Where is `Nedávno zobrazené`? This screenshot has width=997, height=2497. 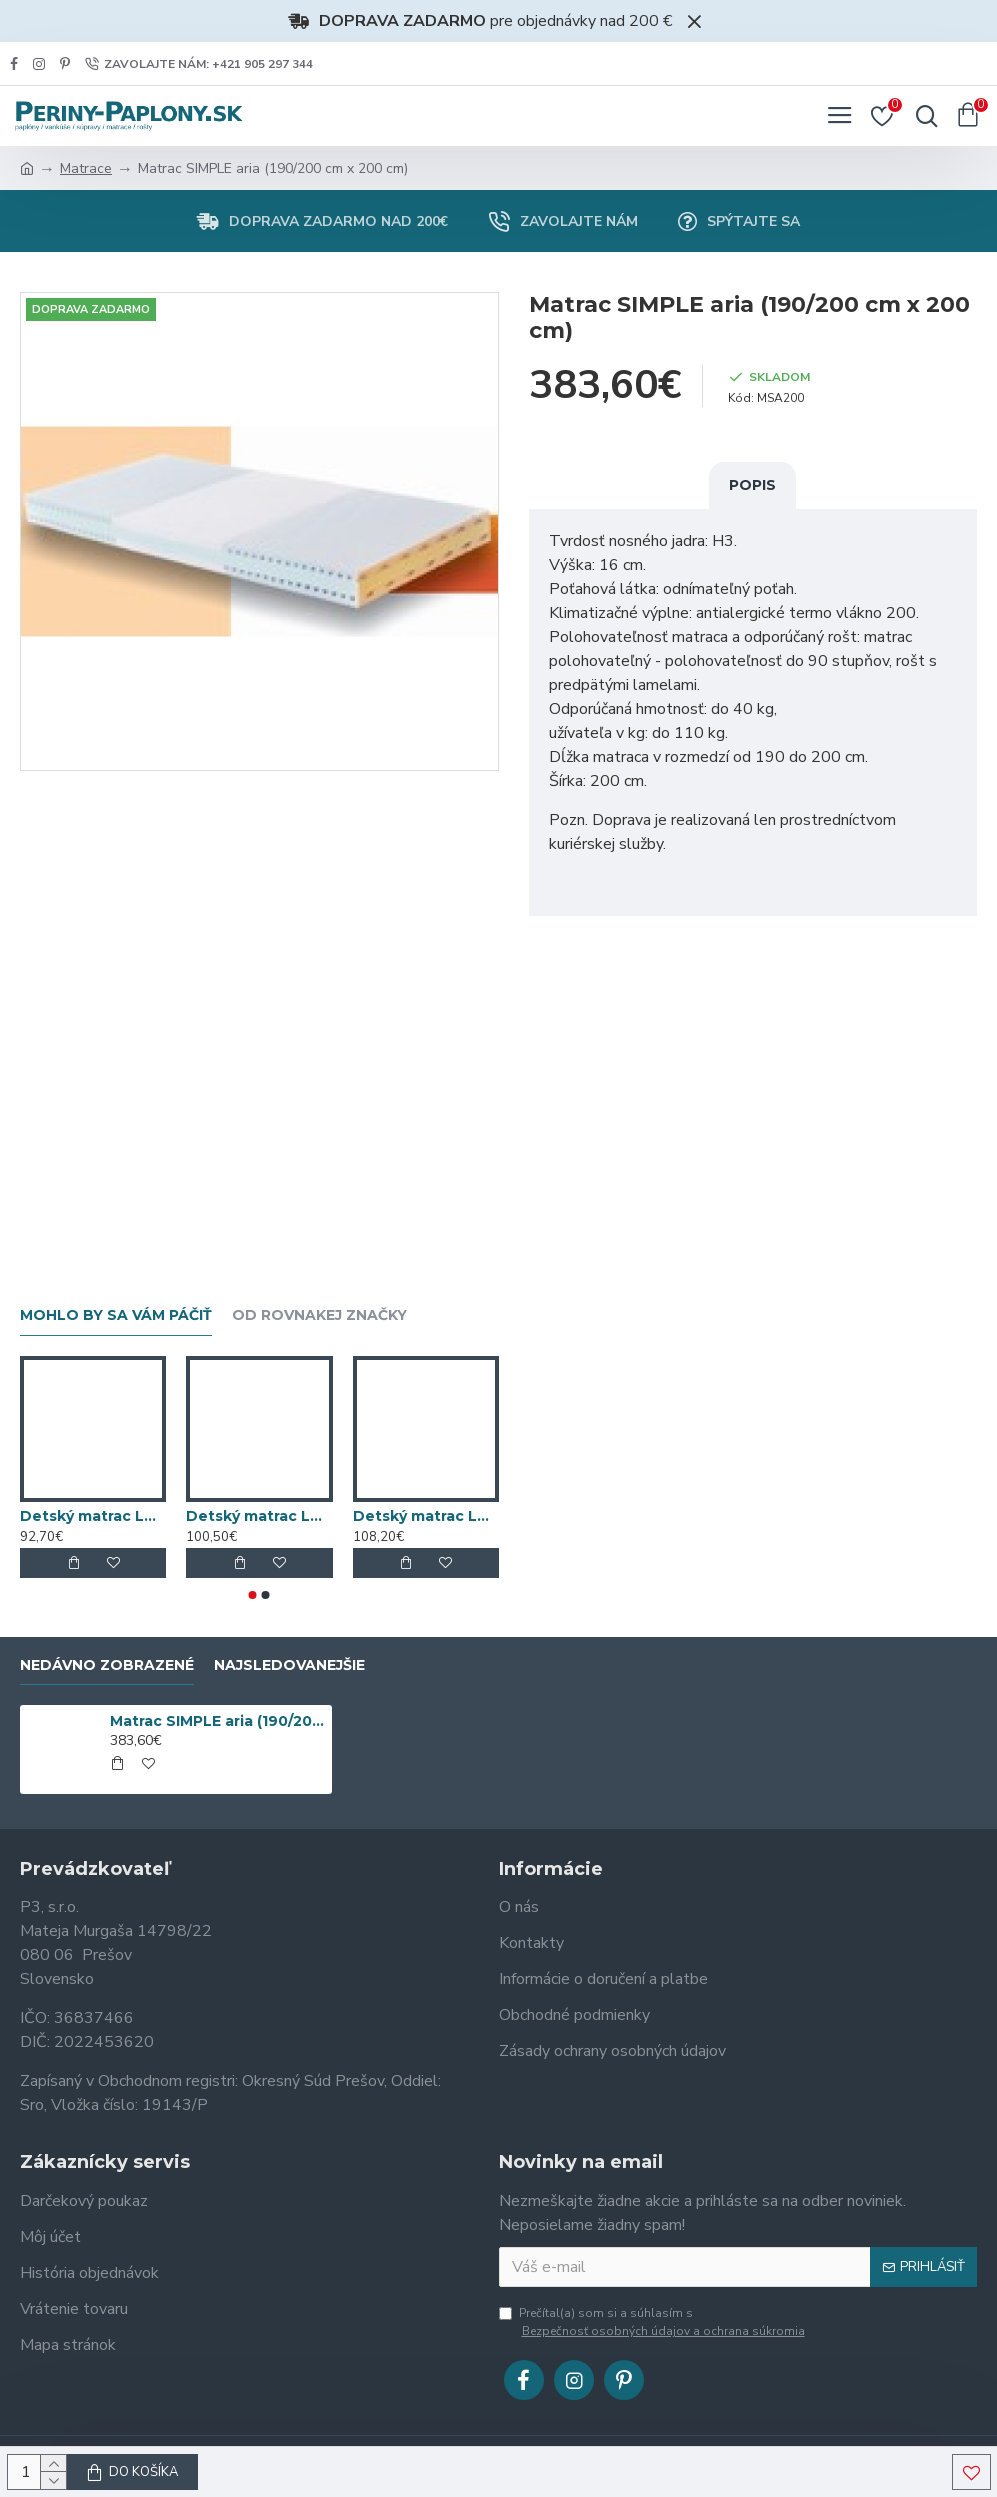 Nedávno zobrazené is located at coordinates (107, 1665).